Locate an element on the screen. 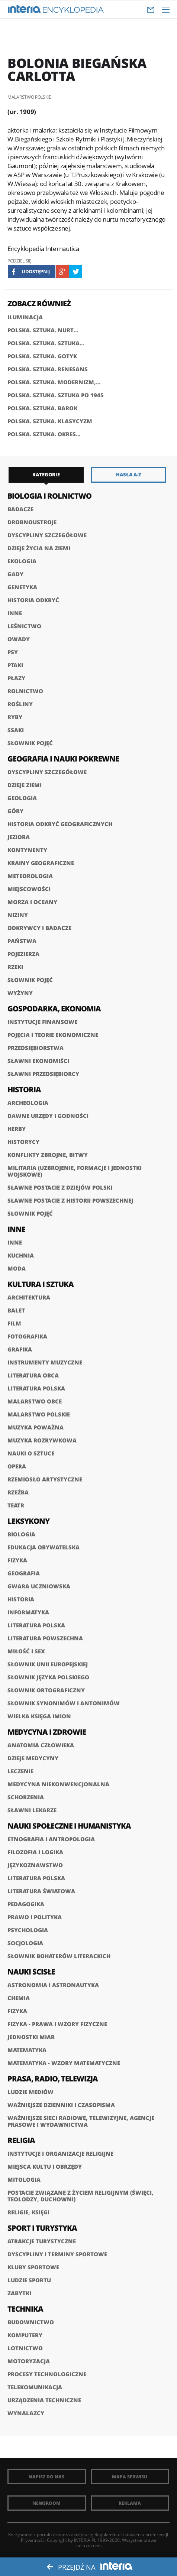  ILUMINACJA is located at coordinates (25, 317).